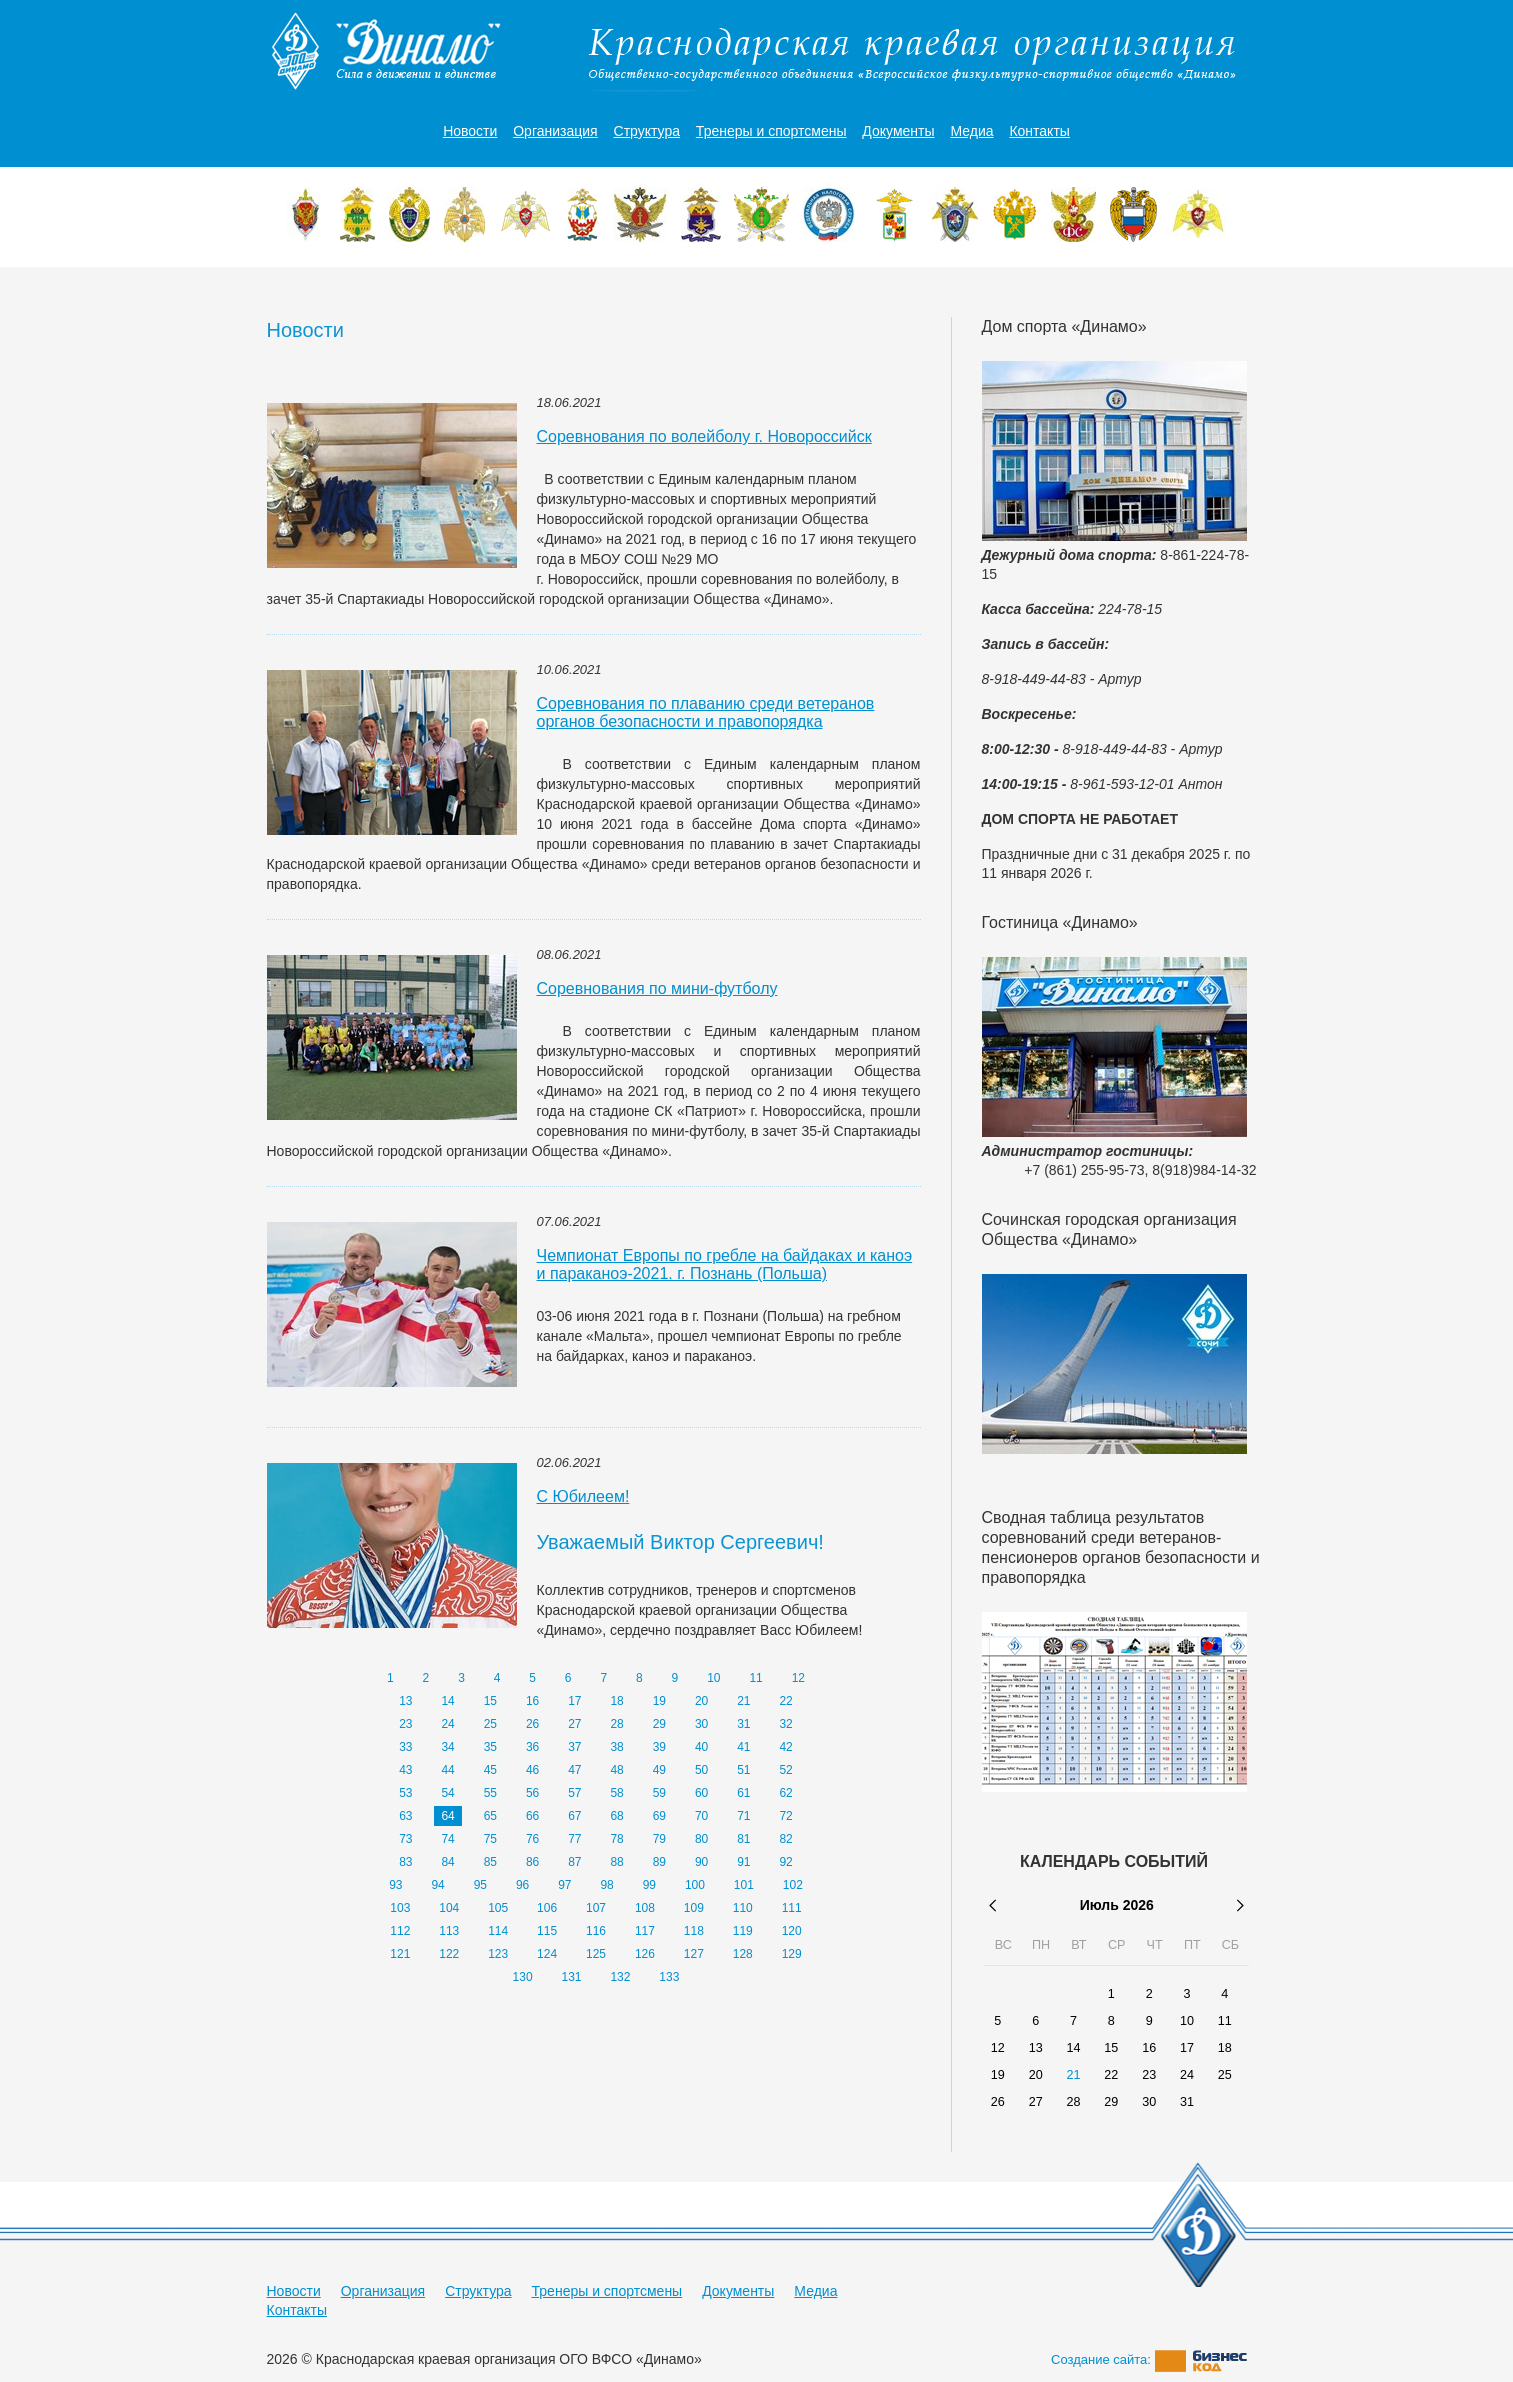  I want to click on 104, so click(449, 1908).